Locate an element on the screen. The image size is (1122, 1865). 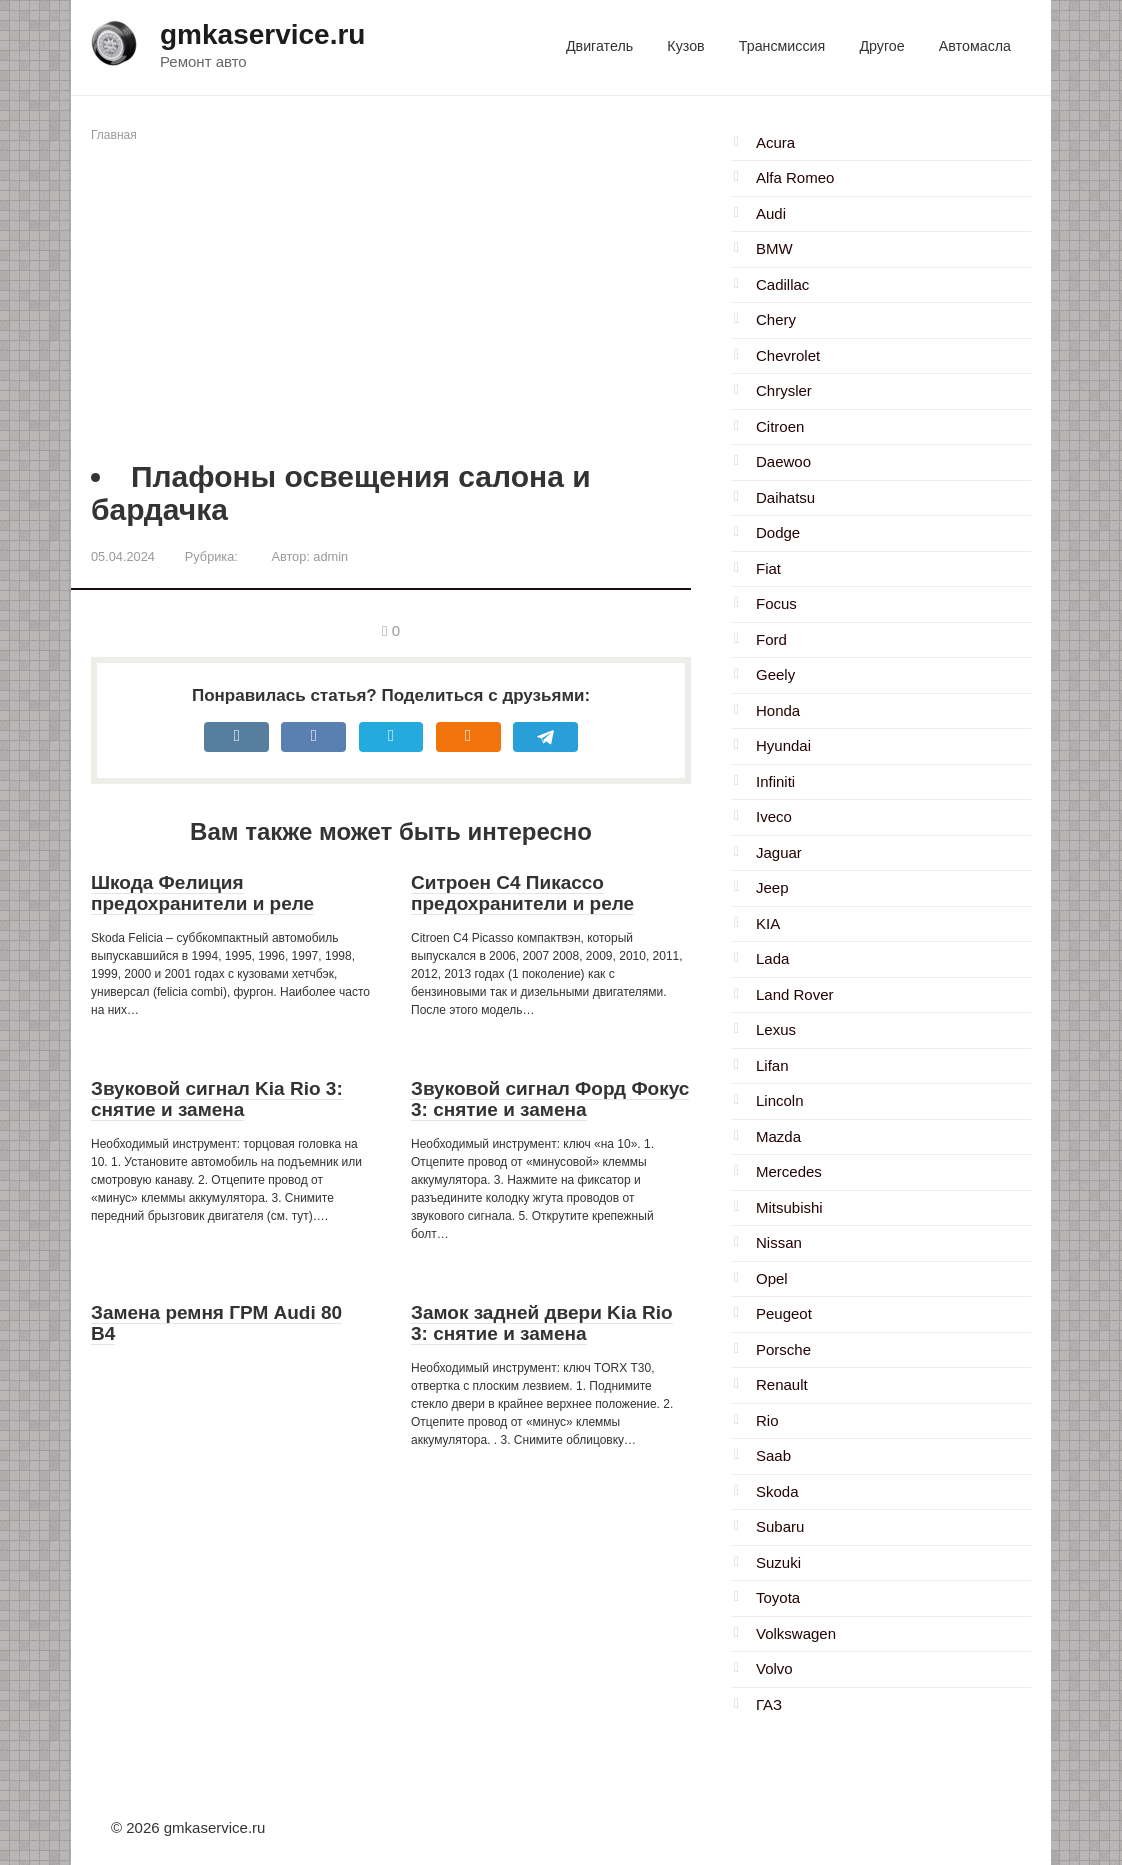
Suzuki is located at coordinates (778, 1562).